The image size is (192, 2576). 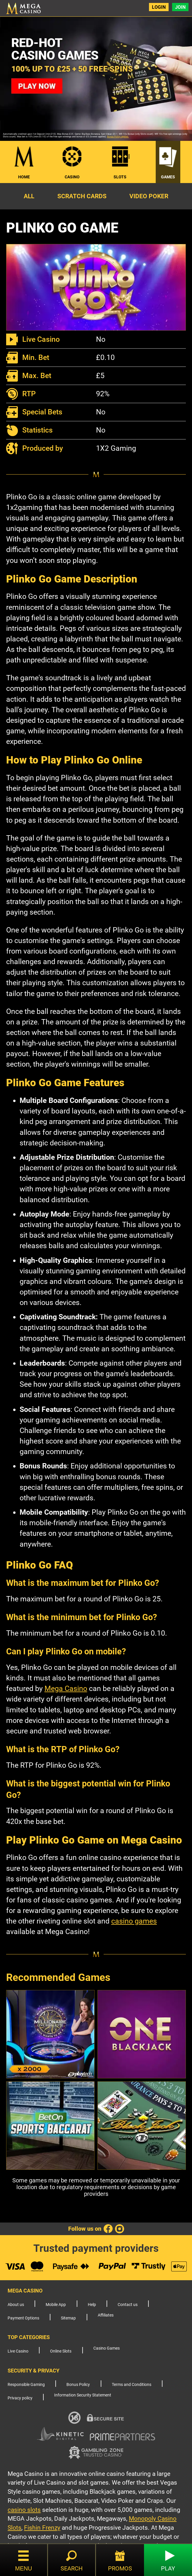 I want to click on Mobile App, so click(x=56, y=2304).